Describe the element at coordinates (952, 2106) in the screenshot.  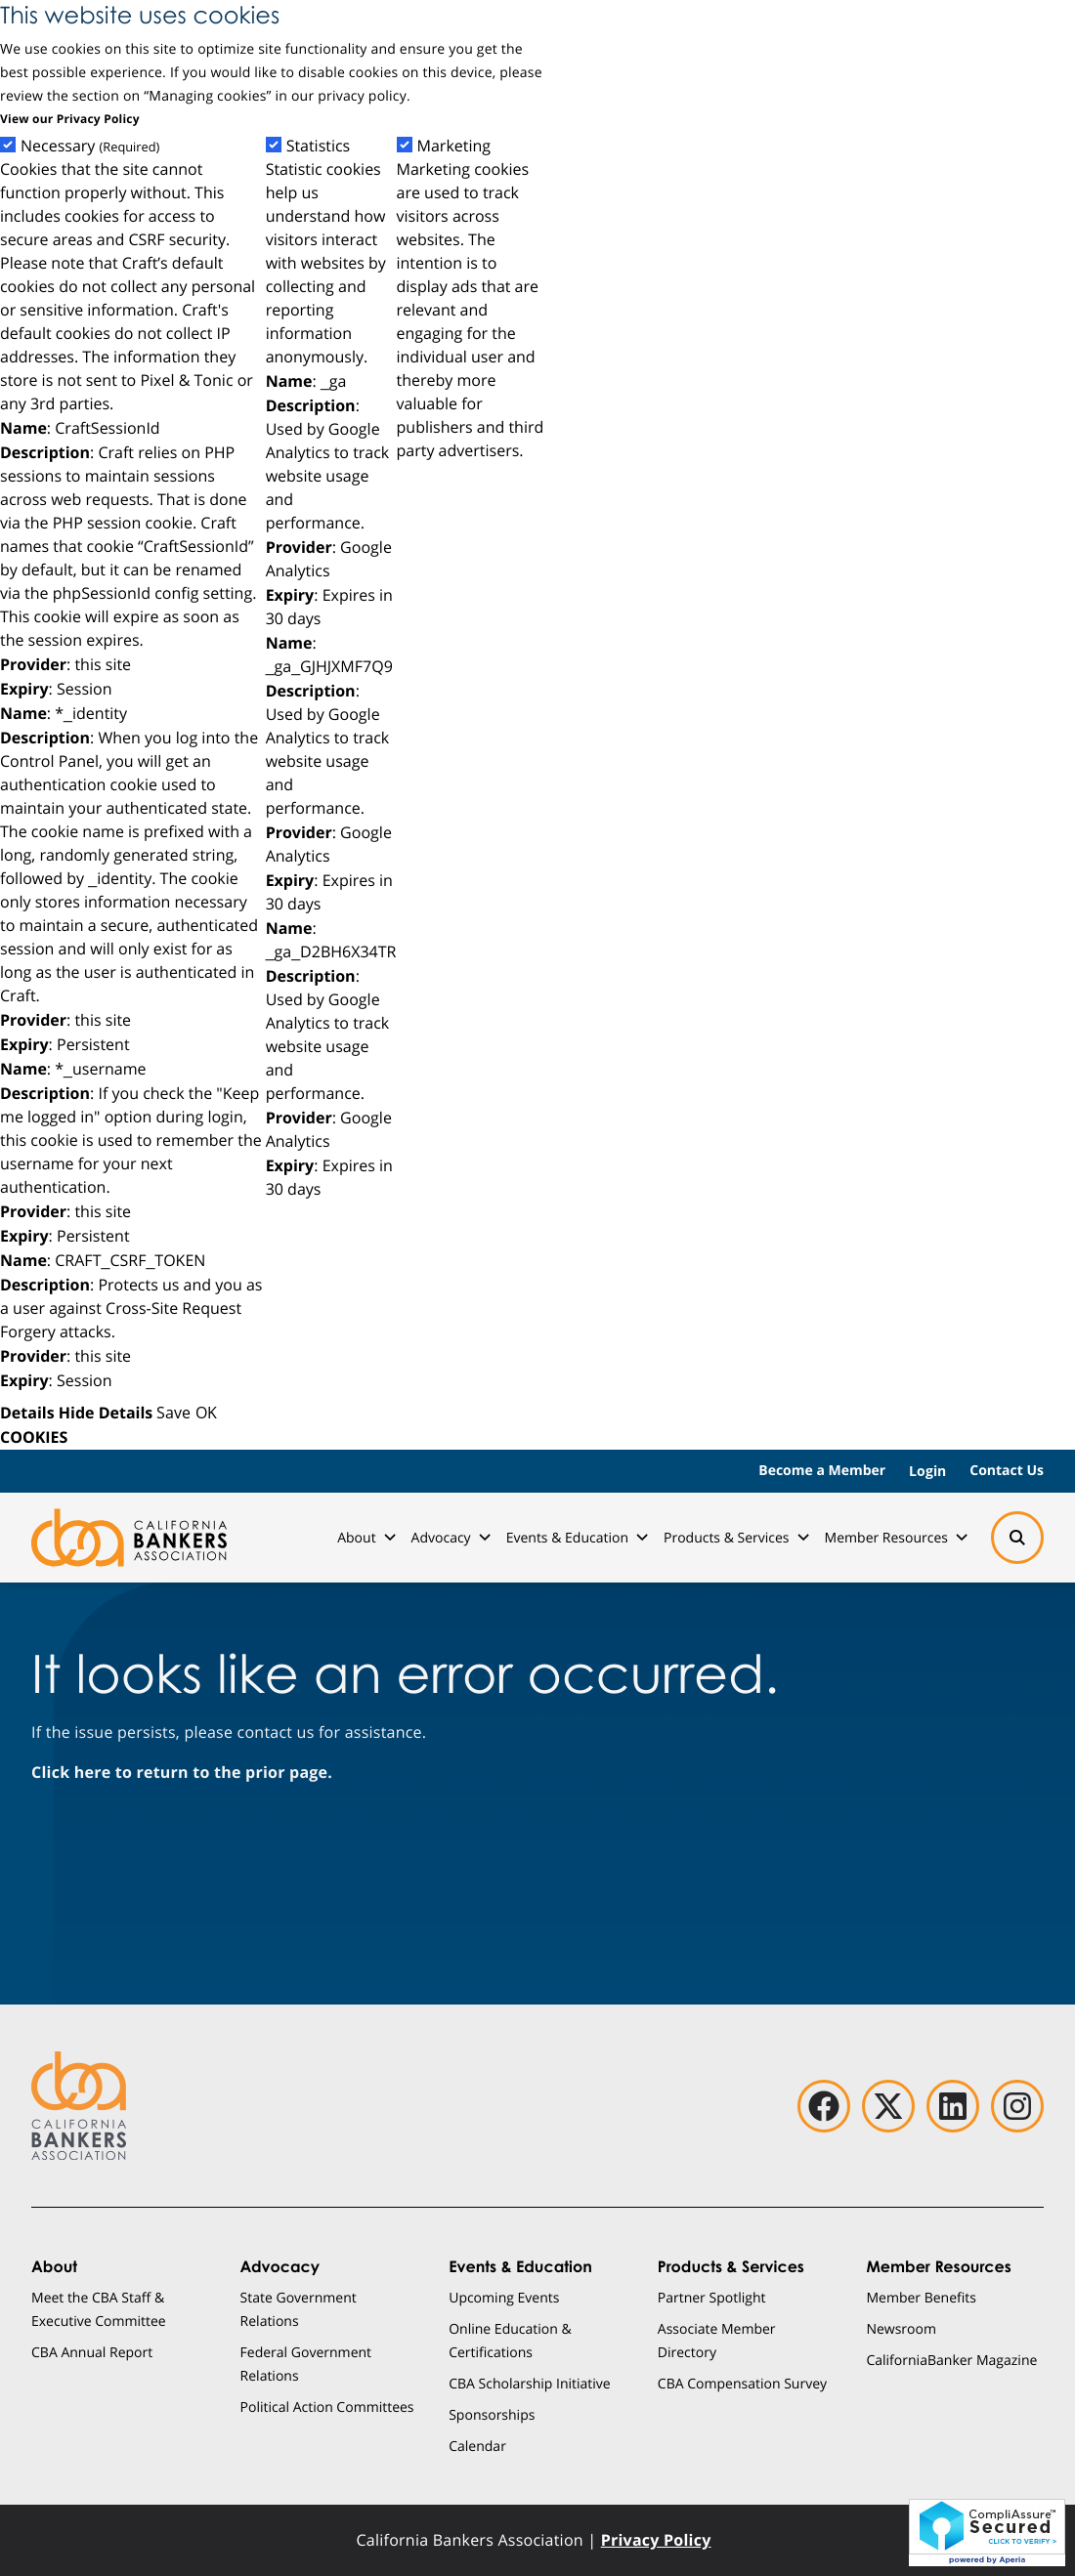
I see `[linkedin]` at that location.